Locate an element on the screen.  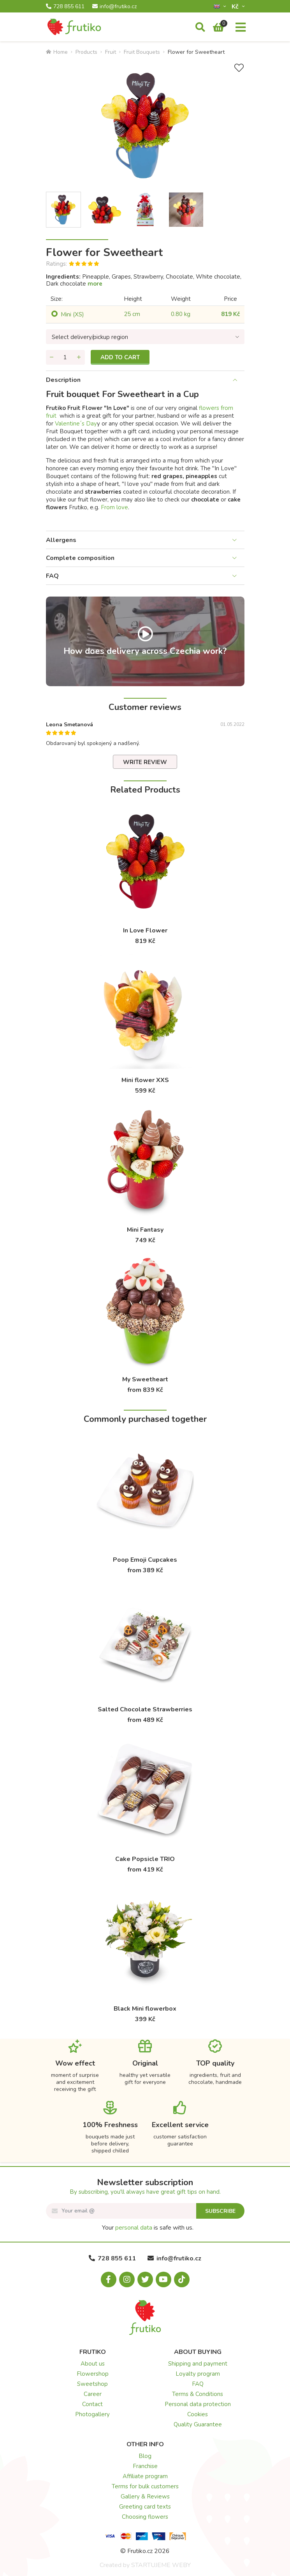
Select delivery/pickup region is located at coordinates (90, 337).